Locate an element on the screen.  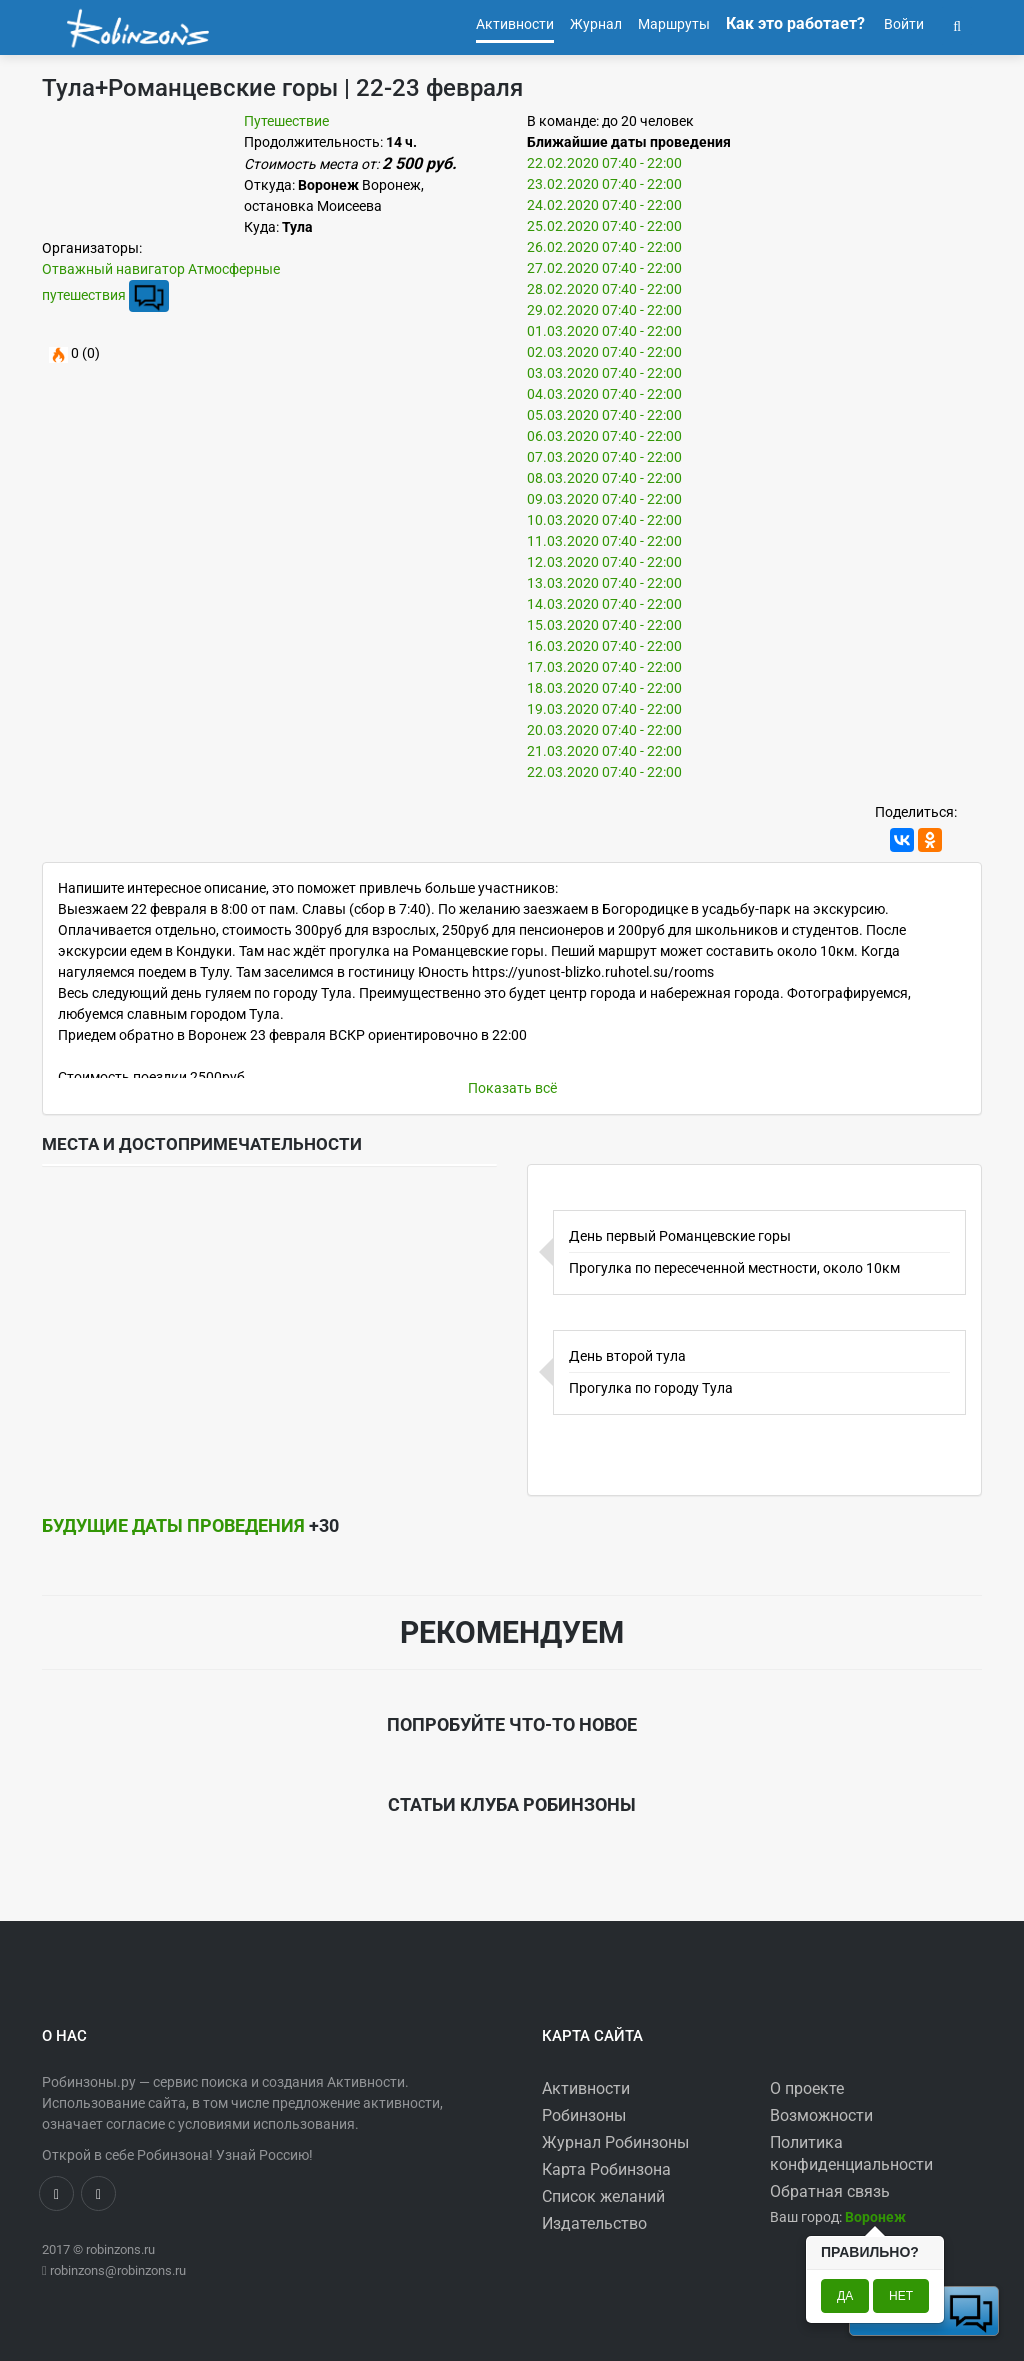
05.03.2020 07:40 - 22:00 is located at coordinates (604, 415).